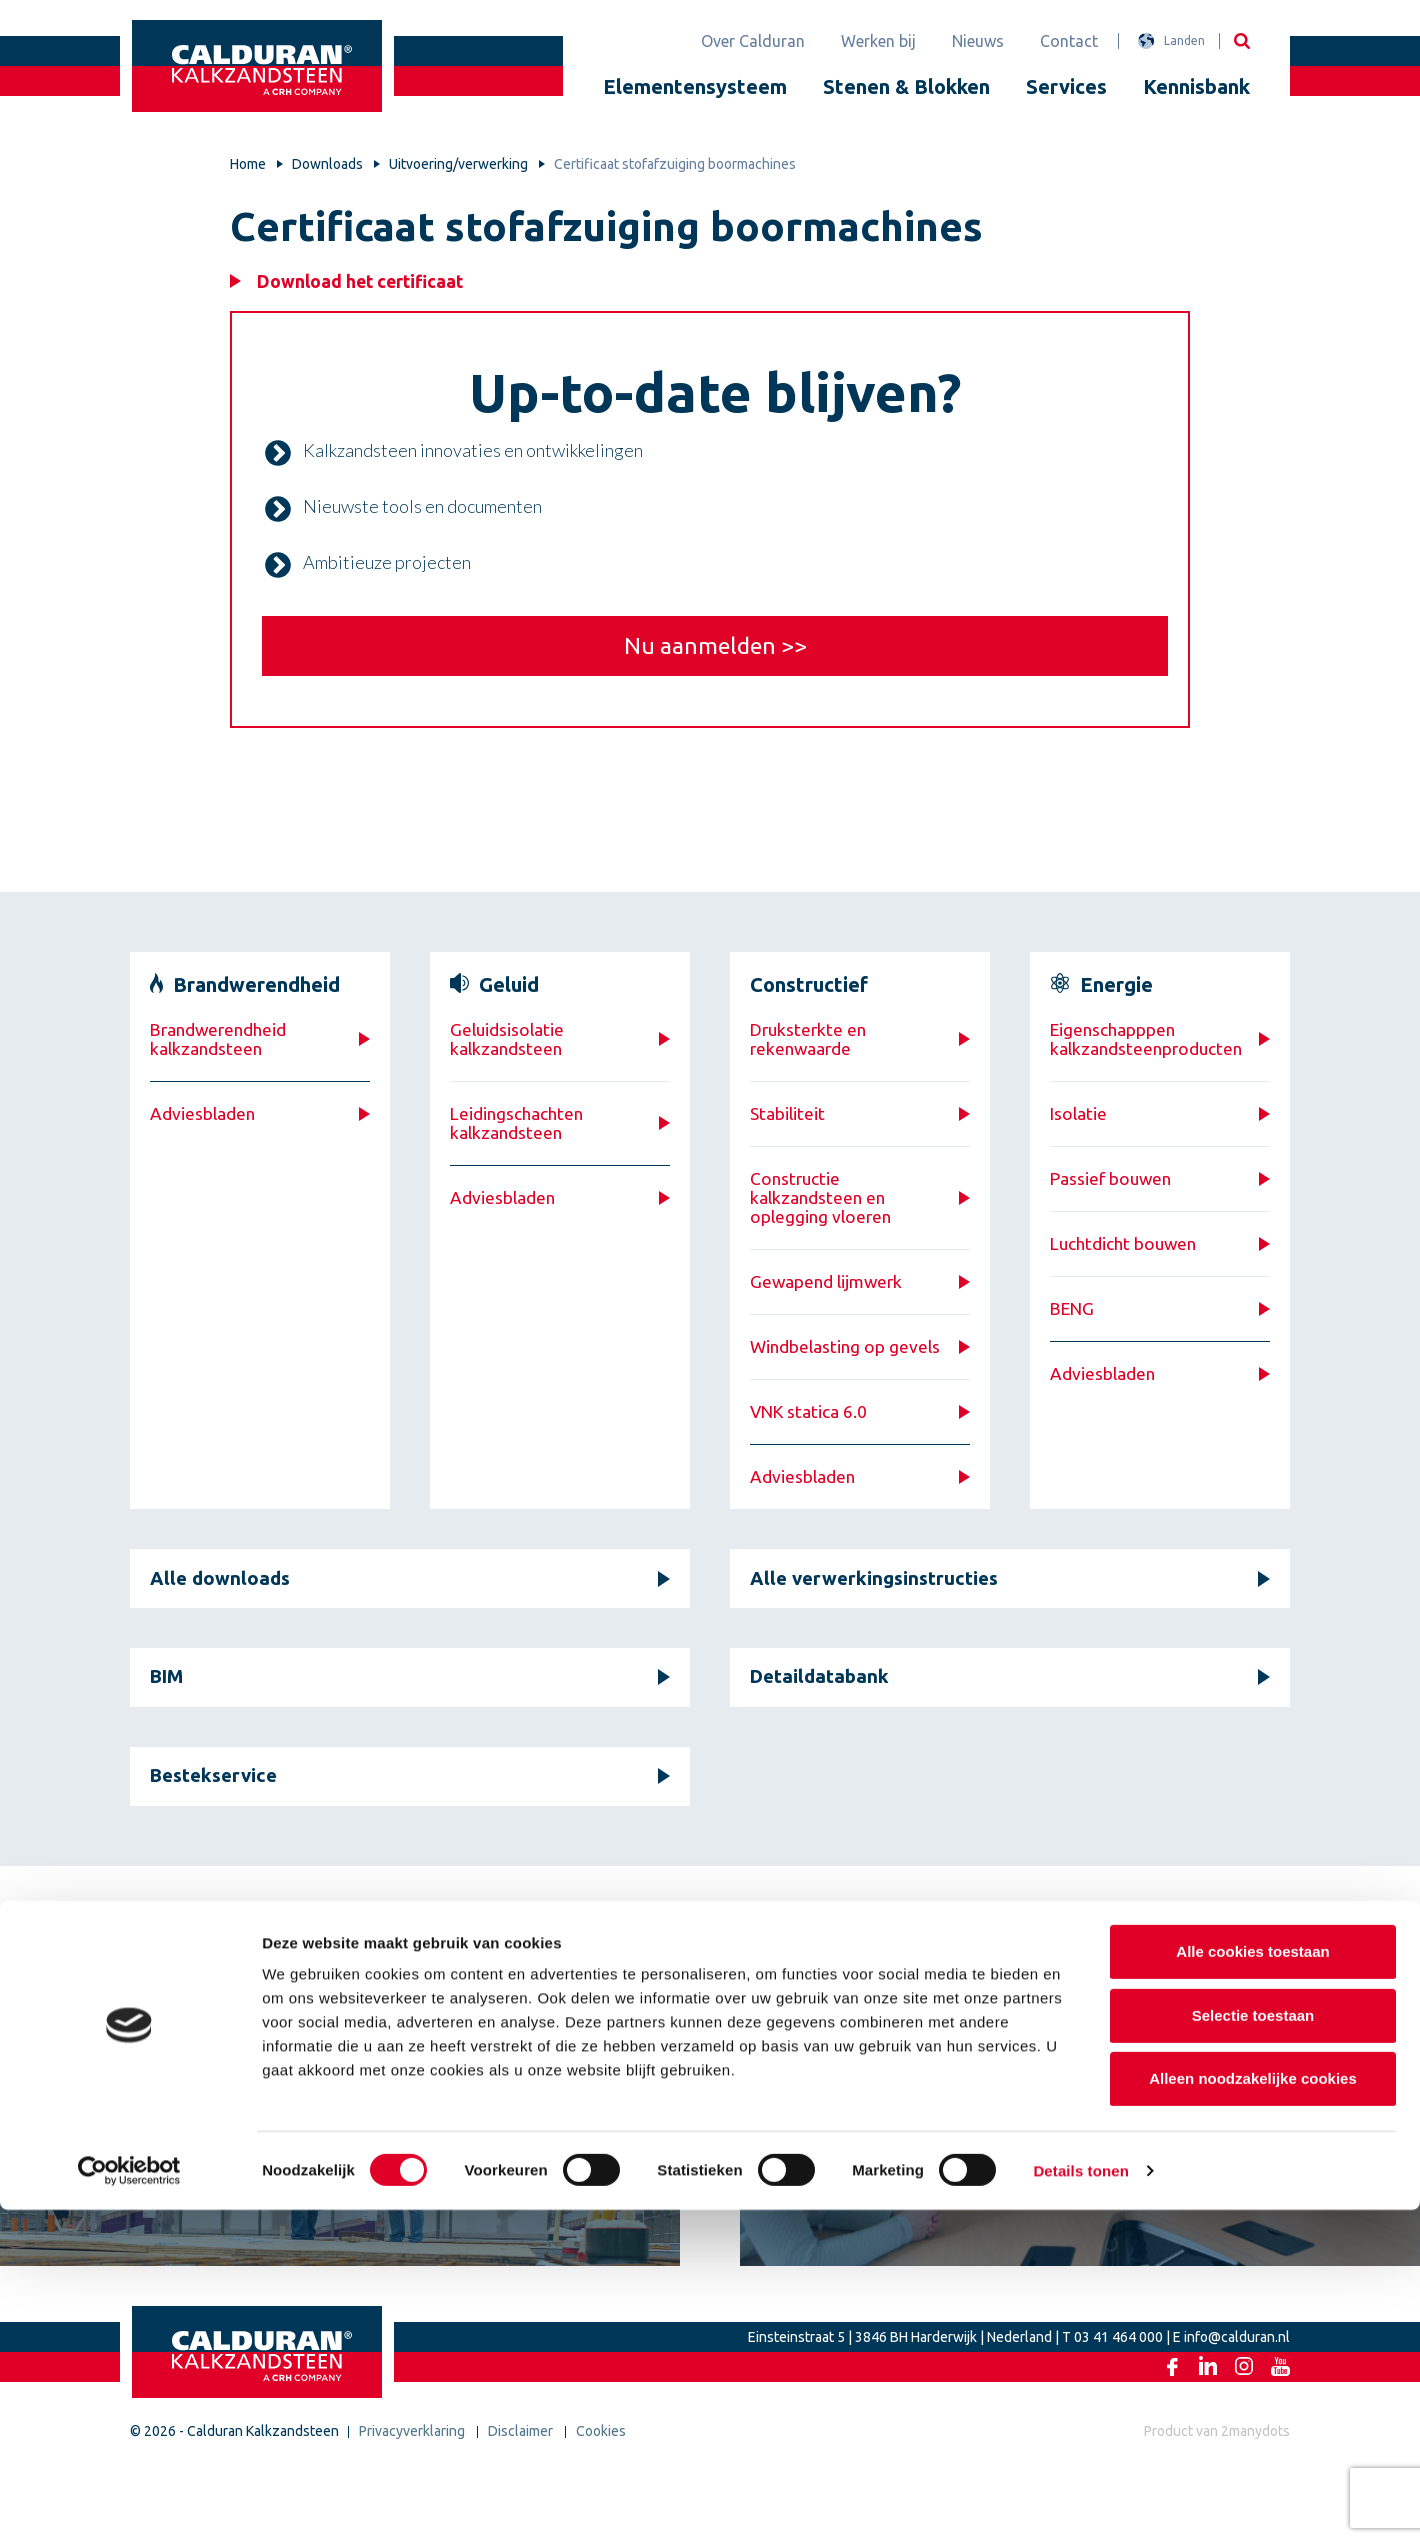  I want to click on Contact, so click(1069, 41).